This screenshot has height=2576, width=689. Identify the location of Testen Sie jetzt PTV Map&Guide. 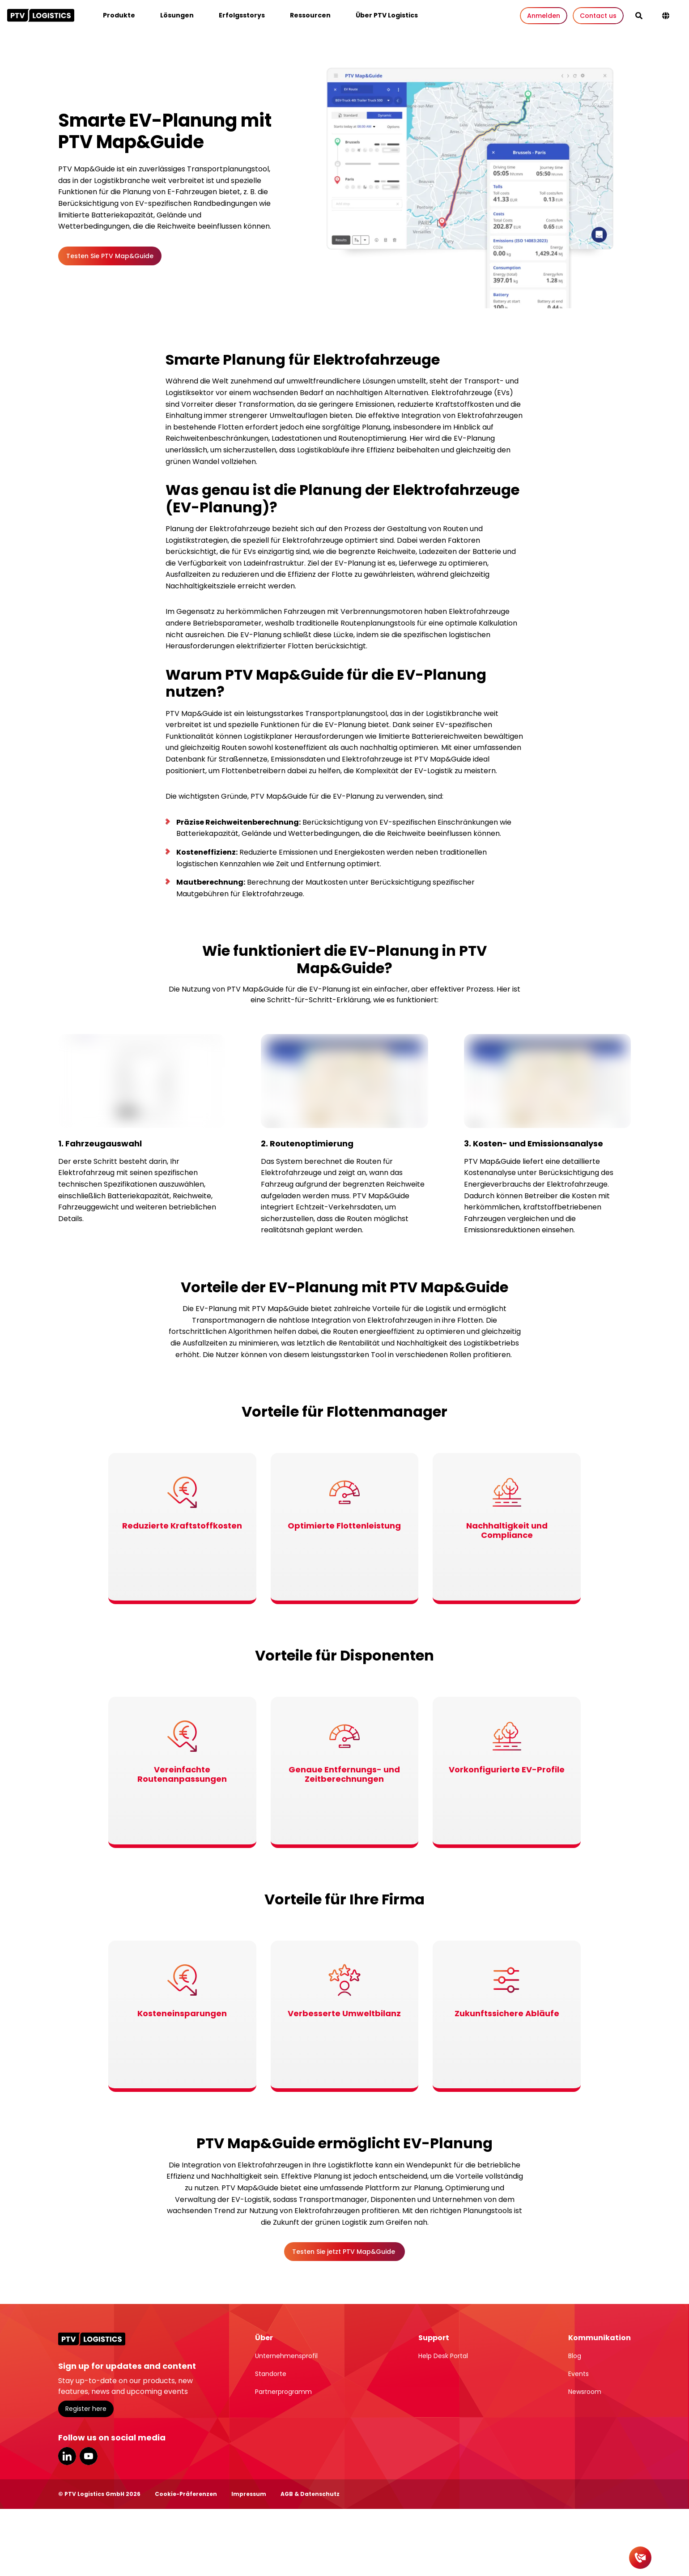
(344, 2251).